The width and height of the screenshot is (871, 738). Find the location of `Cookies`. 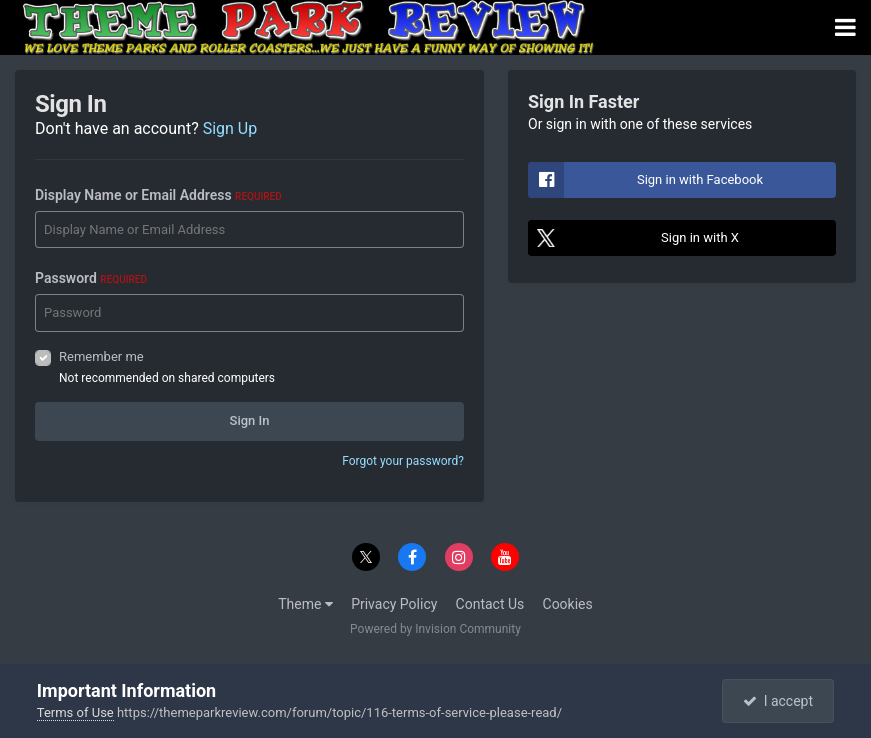

Cookies is located at coordinates (568, 604).